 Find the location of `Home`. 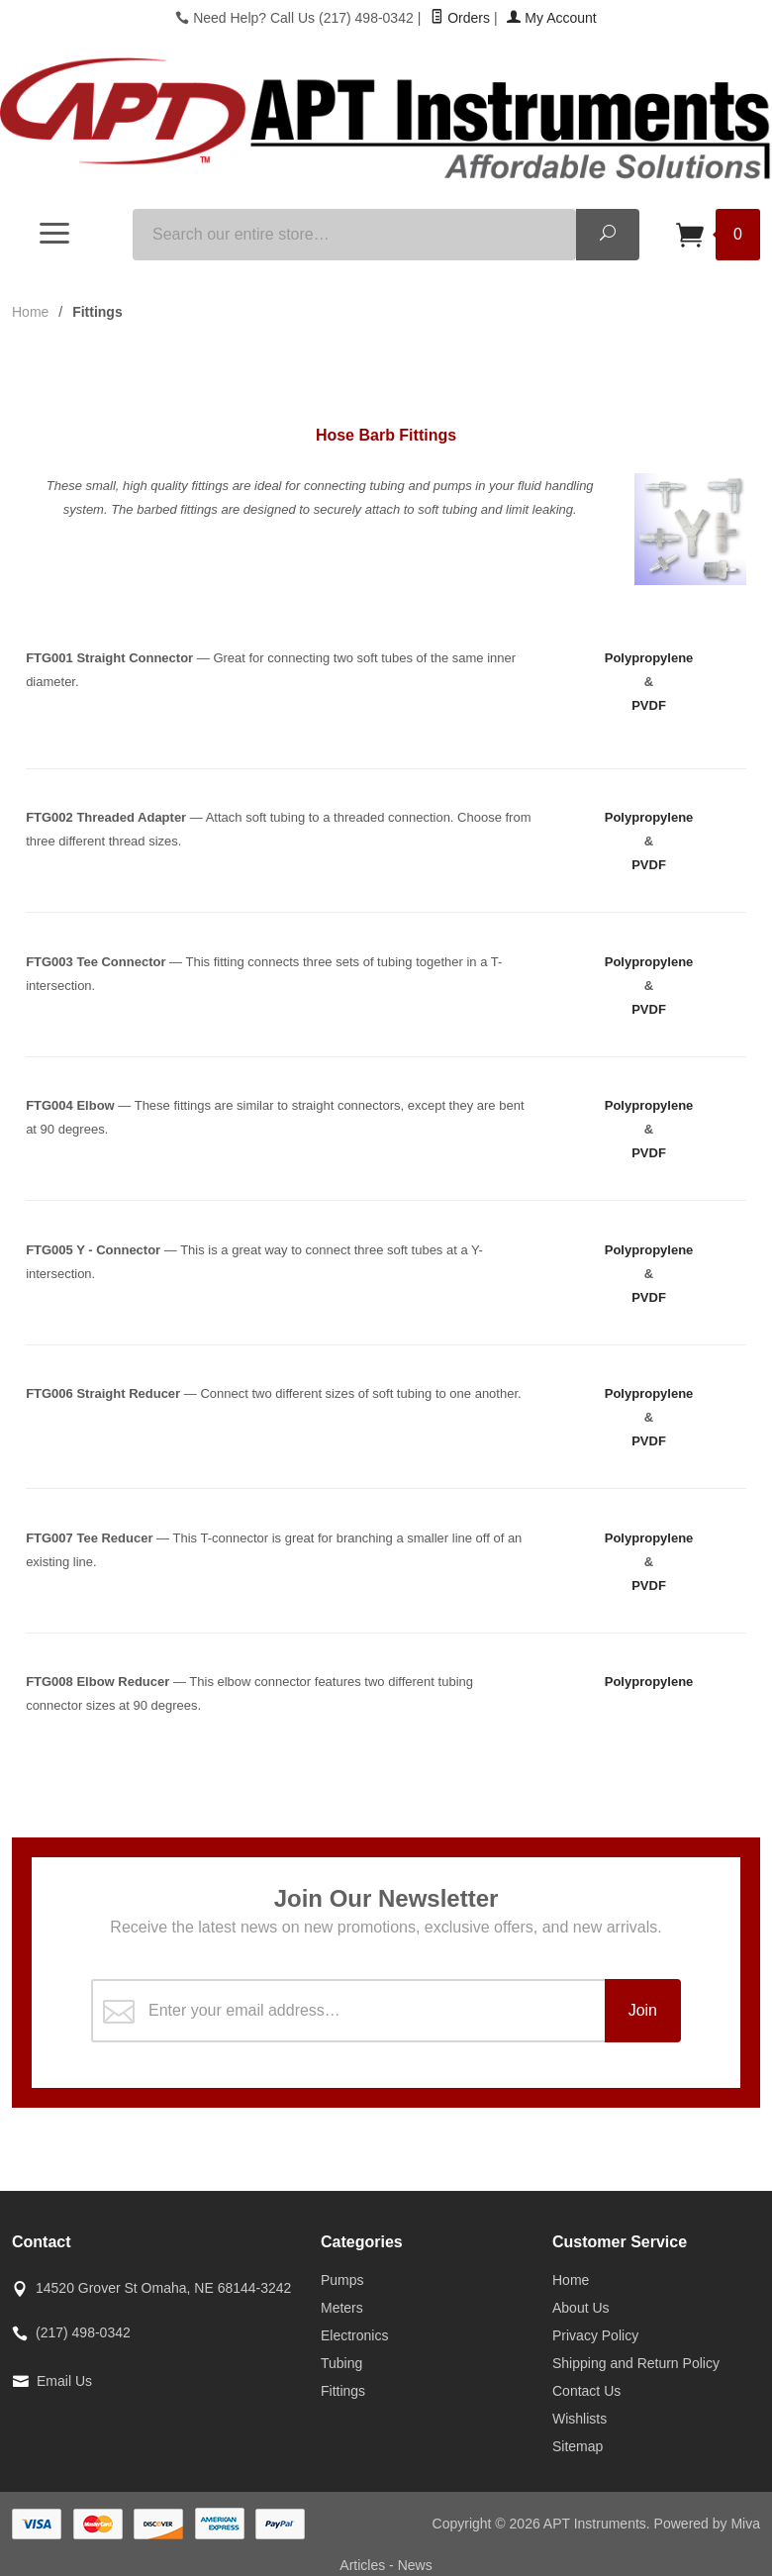

Home is located at coordinates (30, 312).